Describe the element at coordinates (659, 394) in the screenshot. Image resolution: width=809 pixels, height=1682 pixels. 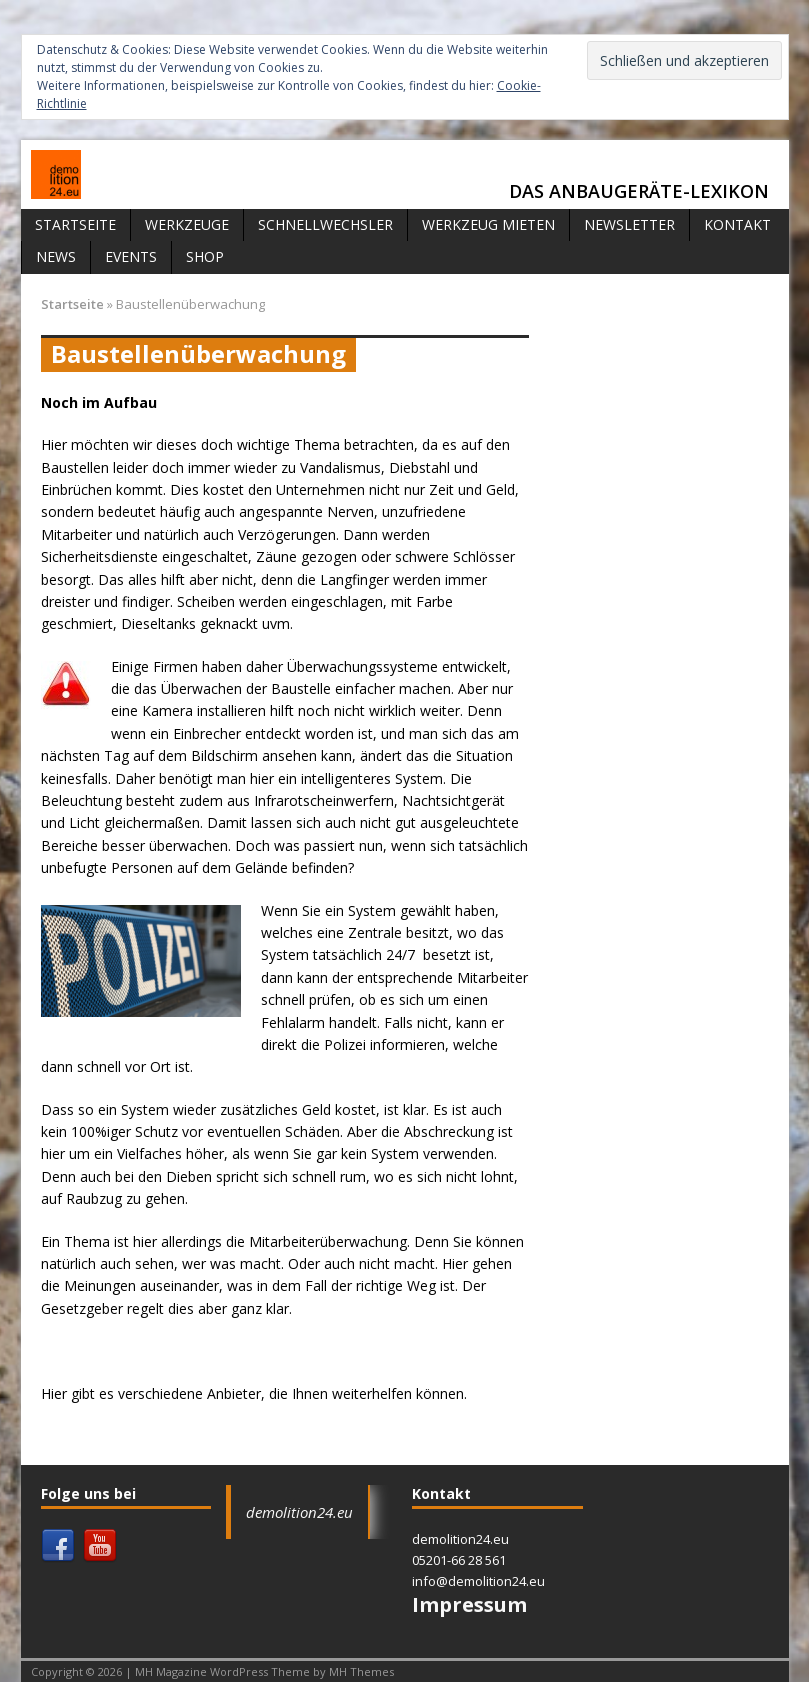
I see `[Advertisement]` at that location.